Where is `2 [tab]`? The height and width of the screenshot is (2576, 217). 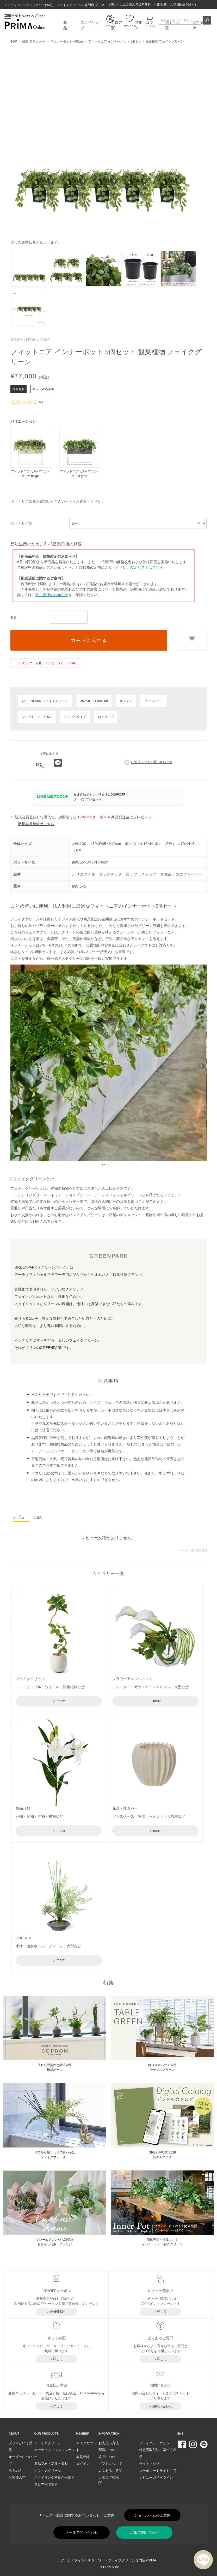 2 [tab] is located at coordinates (108, 1163).